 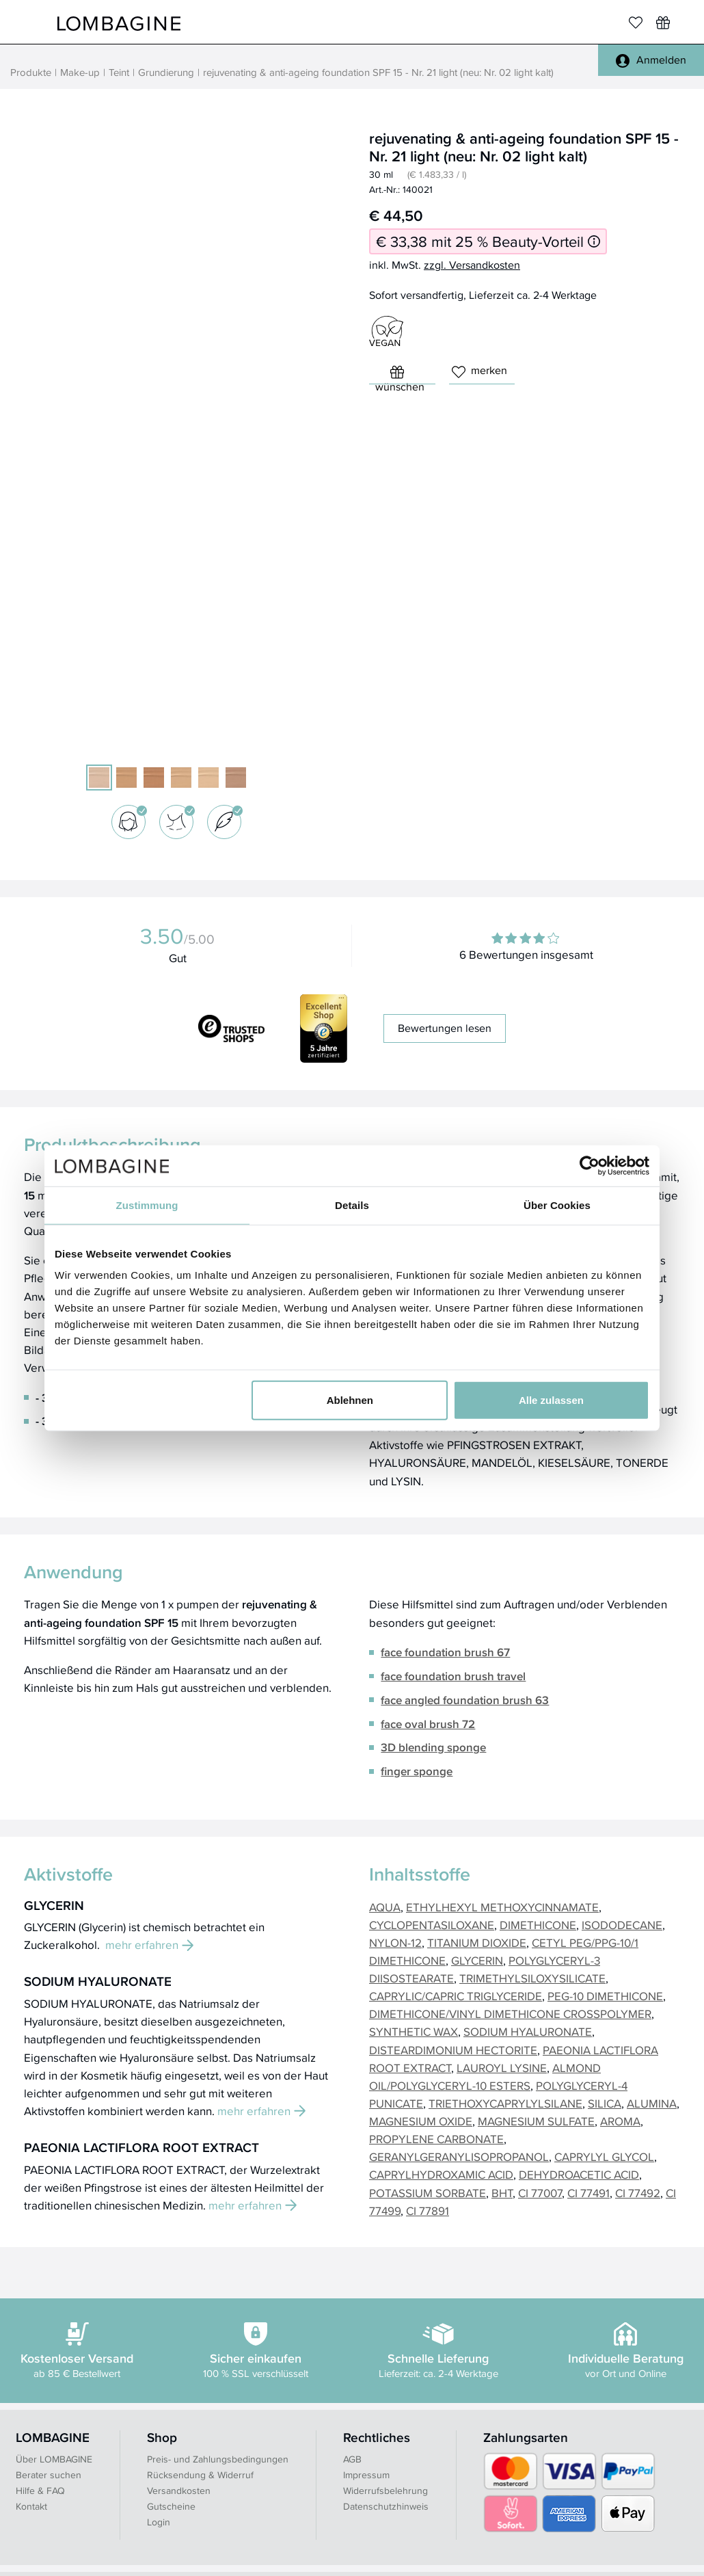 What do you see at coordinates (510, 2013) in the screenshot?
I see `DIMETHICONE/VINYL DIMETHICONE CROSSPOLYMER [button]` at bounding box center [510, 2013].